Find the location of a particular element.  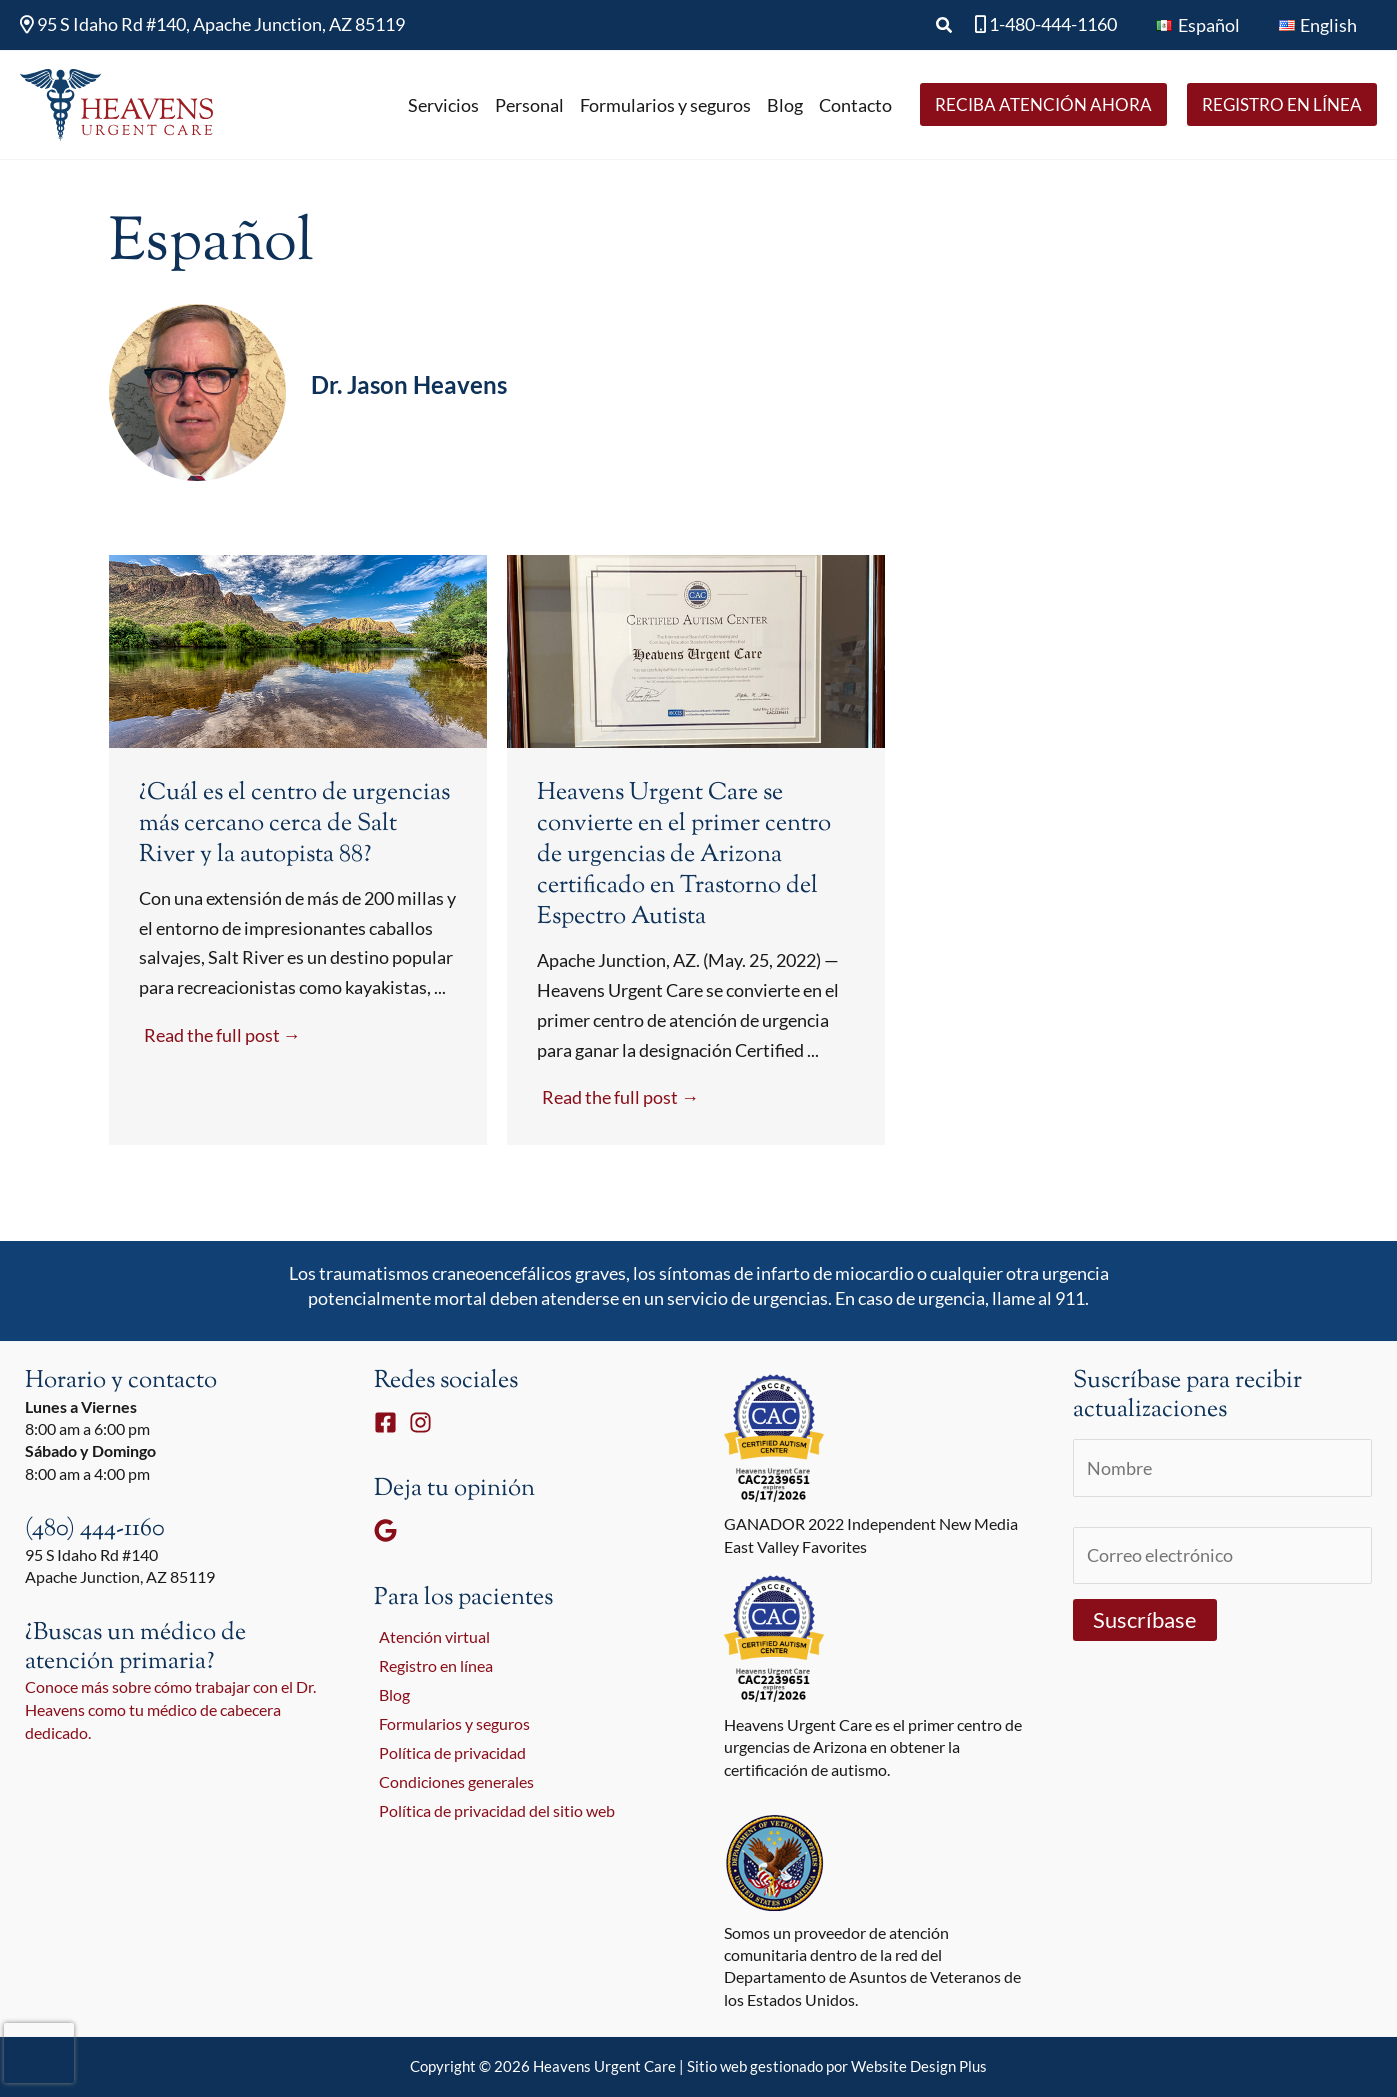

Formularios y seguros is located at coordinates (449, 1726).